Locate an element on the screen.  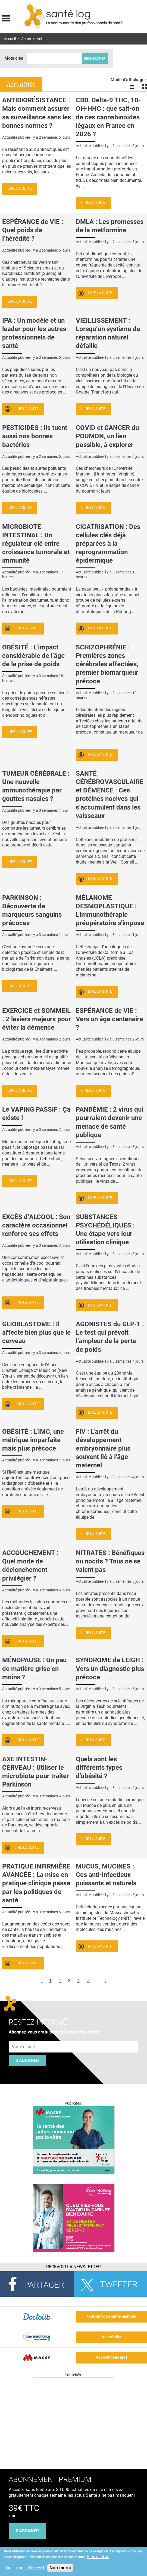
Accueil is located at coordinates (10, 39).